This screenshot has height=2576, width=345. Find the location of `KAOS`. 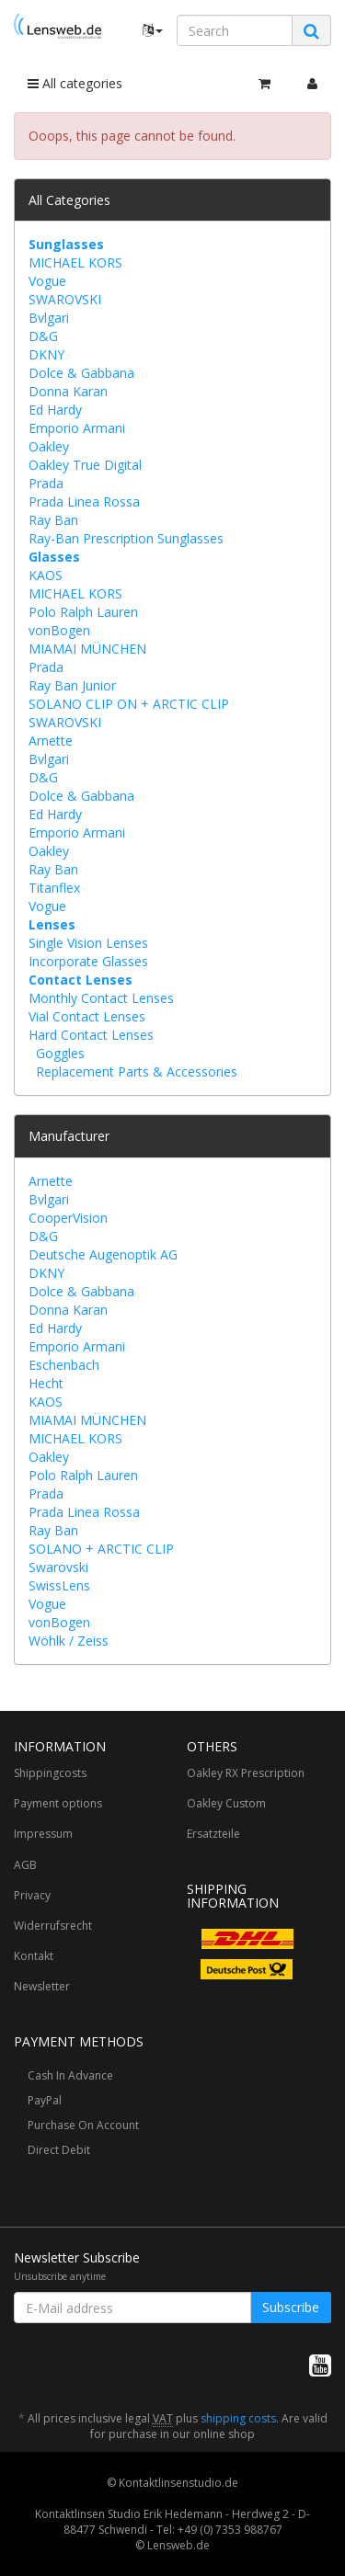

KAOS is located at coordinates (46, 575).